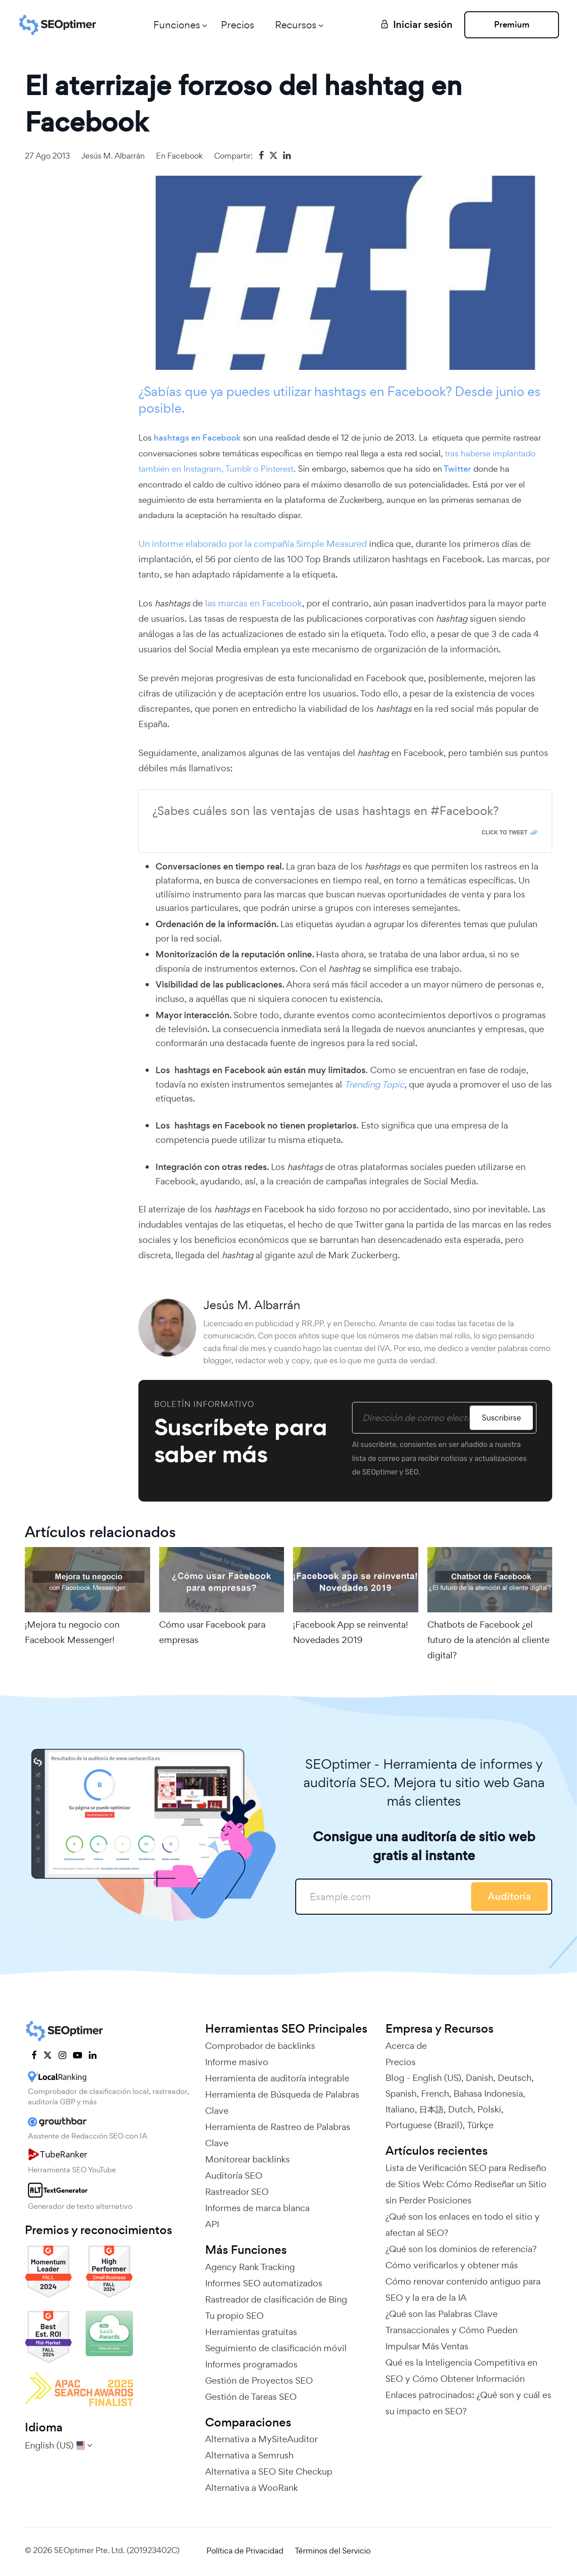 The image size is (577, 2576). What do you see at coordinates (501, 1417) in the screenshot?
I see `Suscribirse` at bounding box center [501, 1417].